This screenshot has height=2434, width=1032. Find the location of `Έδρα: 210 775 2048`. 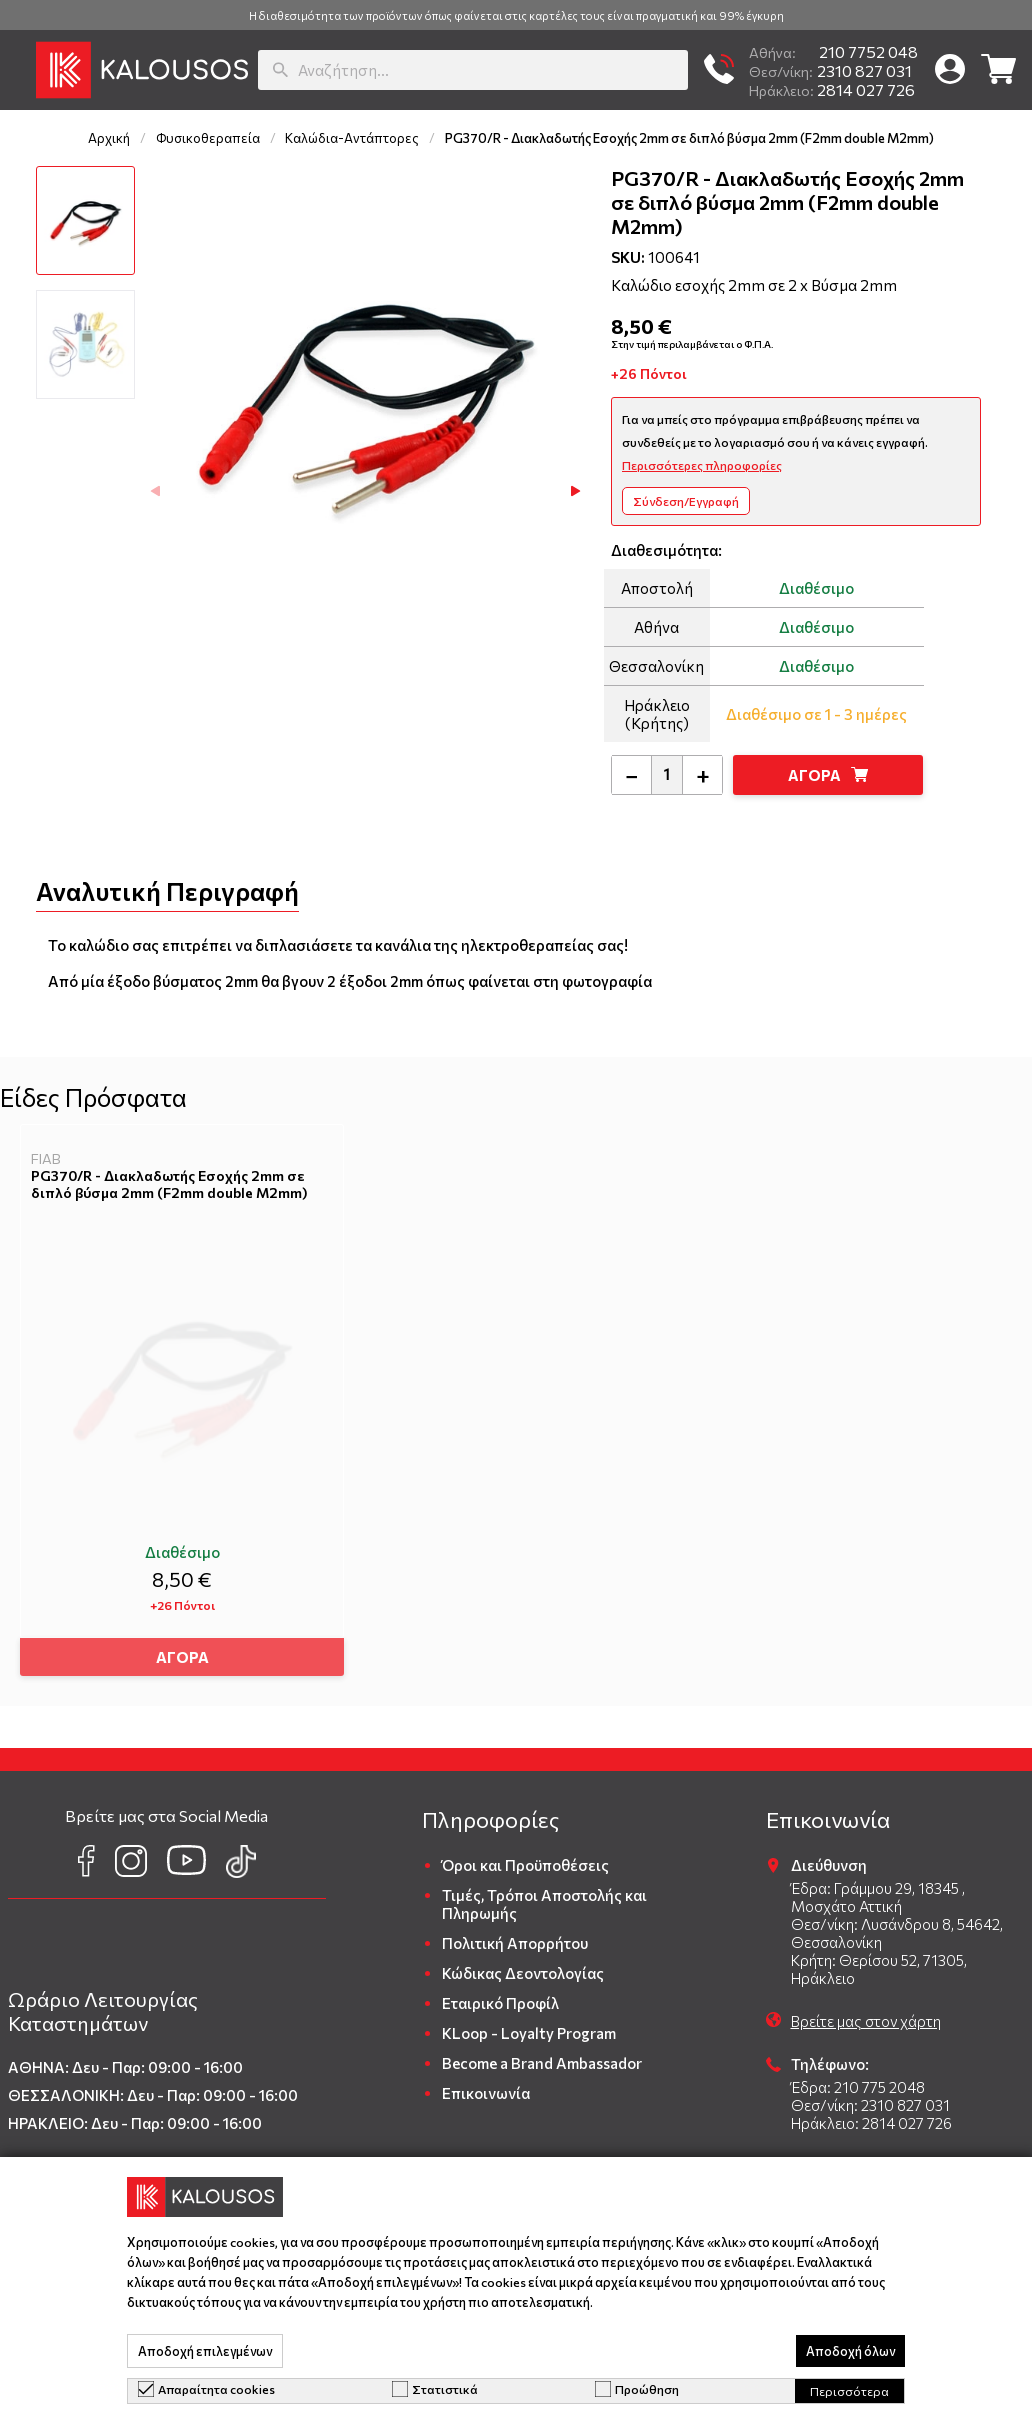

Έδρα: 210 775 2048 is located at coordinates (858, 2080).